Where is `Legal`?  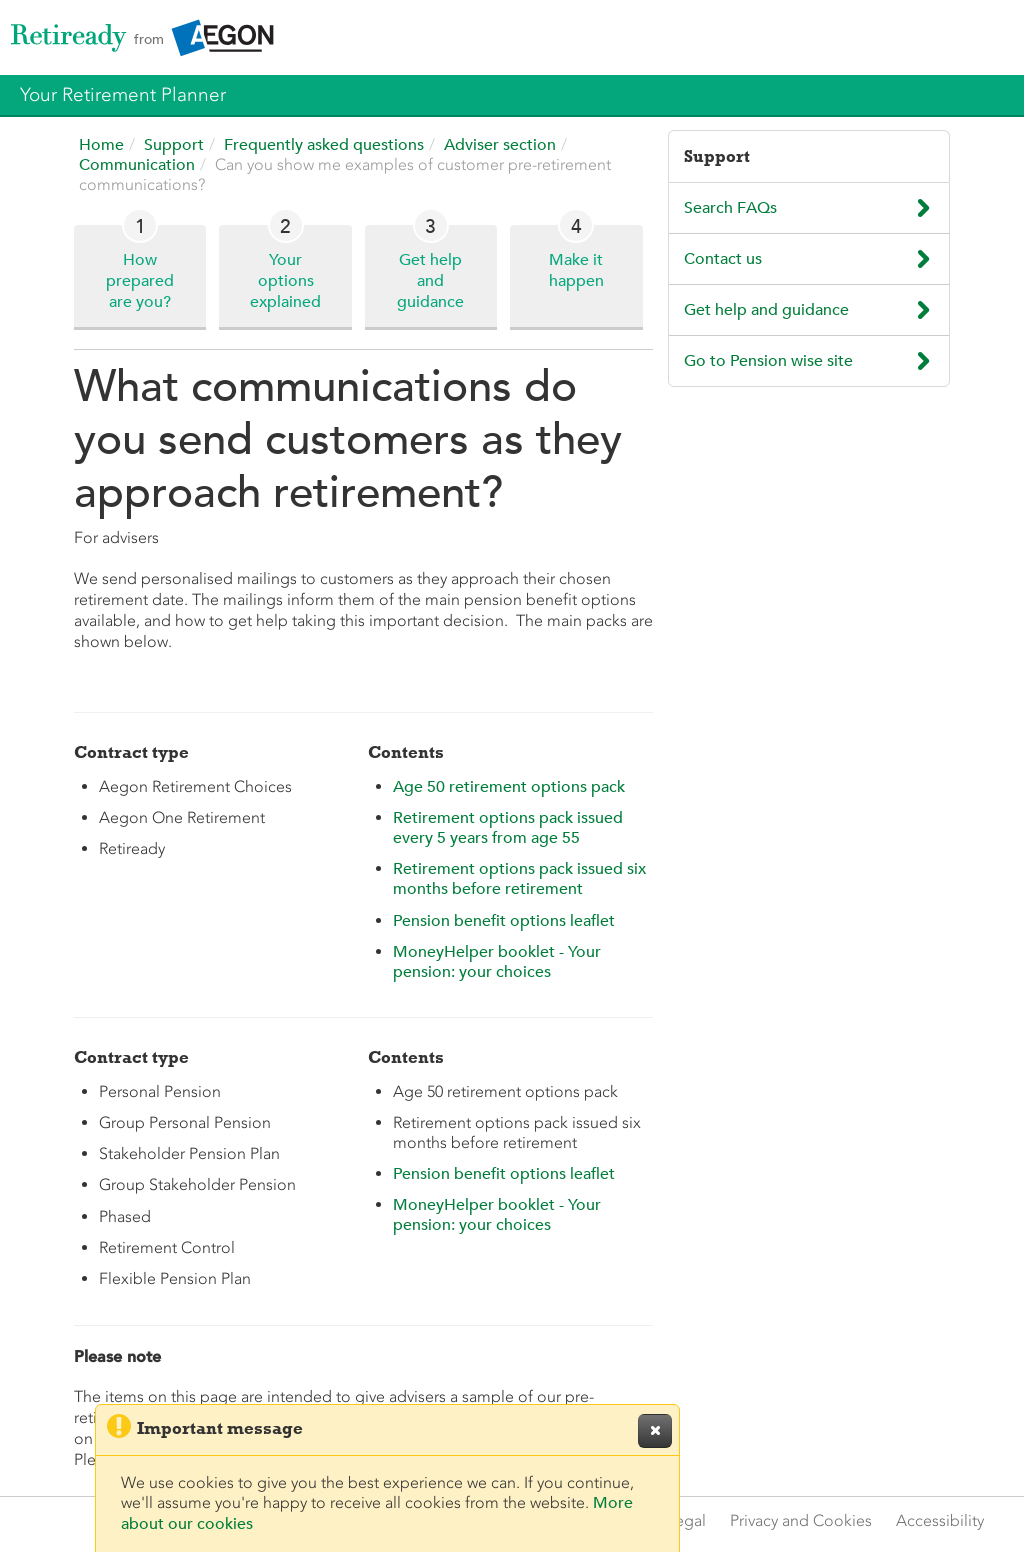
Legal is located at coordinates (686, 1520).